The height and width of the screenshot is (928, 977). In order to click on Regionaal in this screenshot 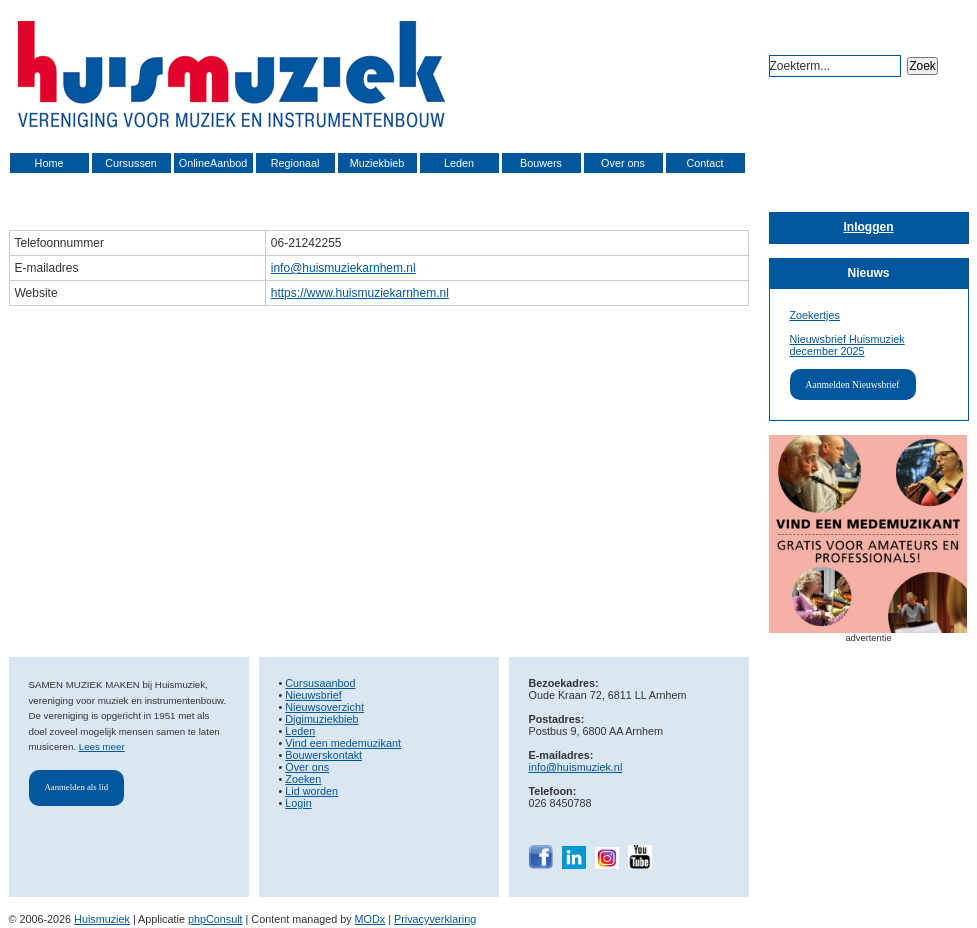, I will do `click(295, 163)`.